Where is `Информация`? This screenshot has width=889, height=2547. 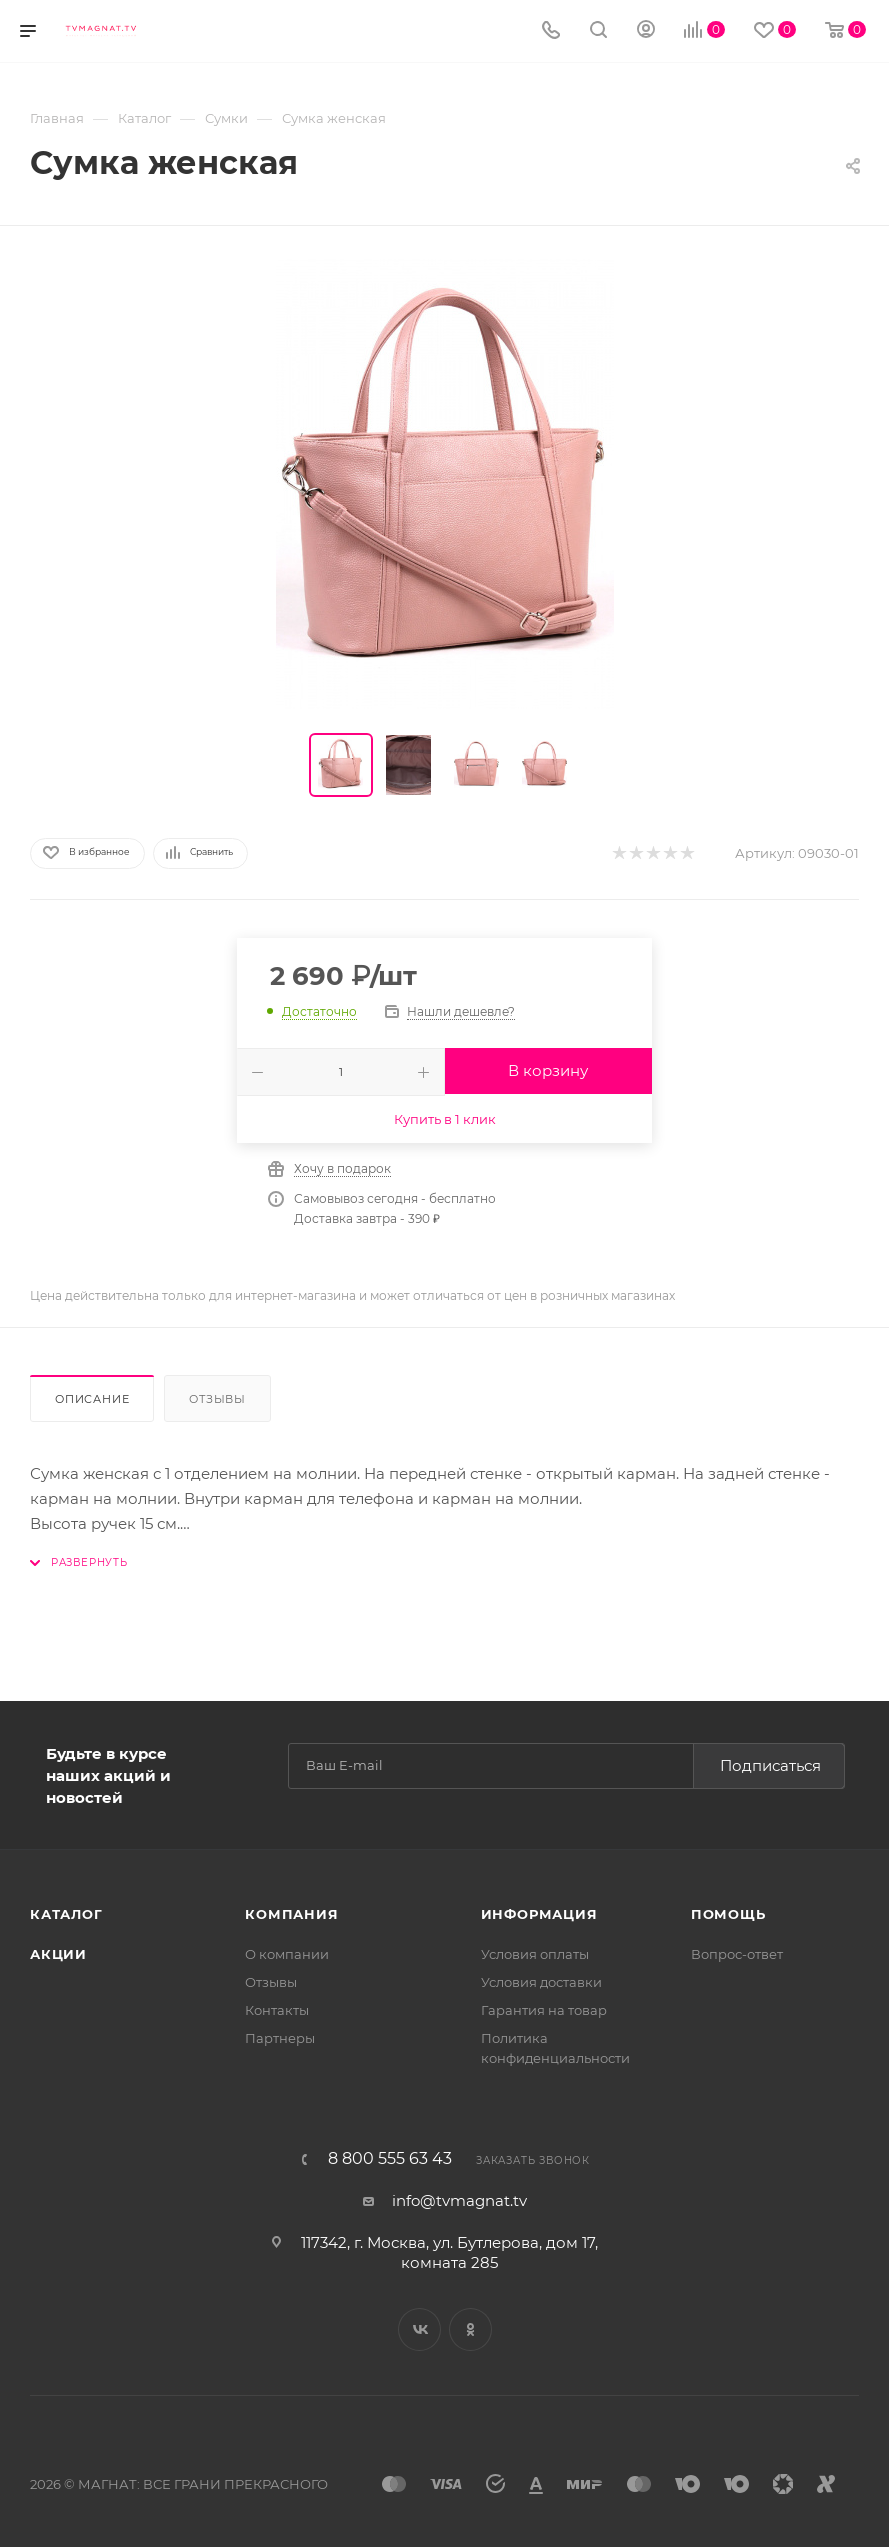
Информация is located at coordinates (539, 1914).